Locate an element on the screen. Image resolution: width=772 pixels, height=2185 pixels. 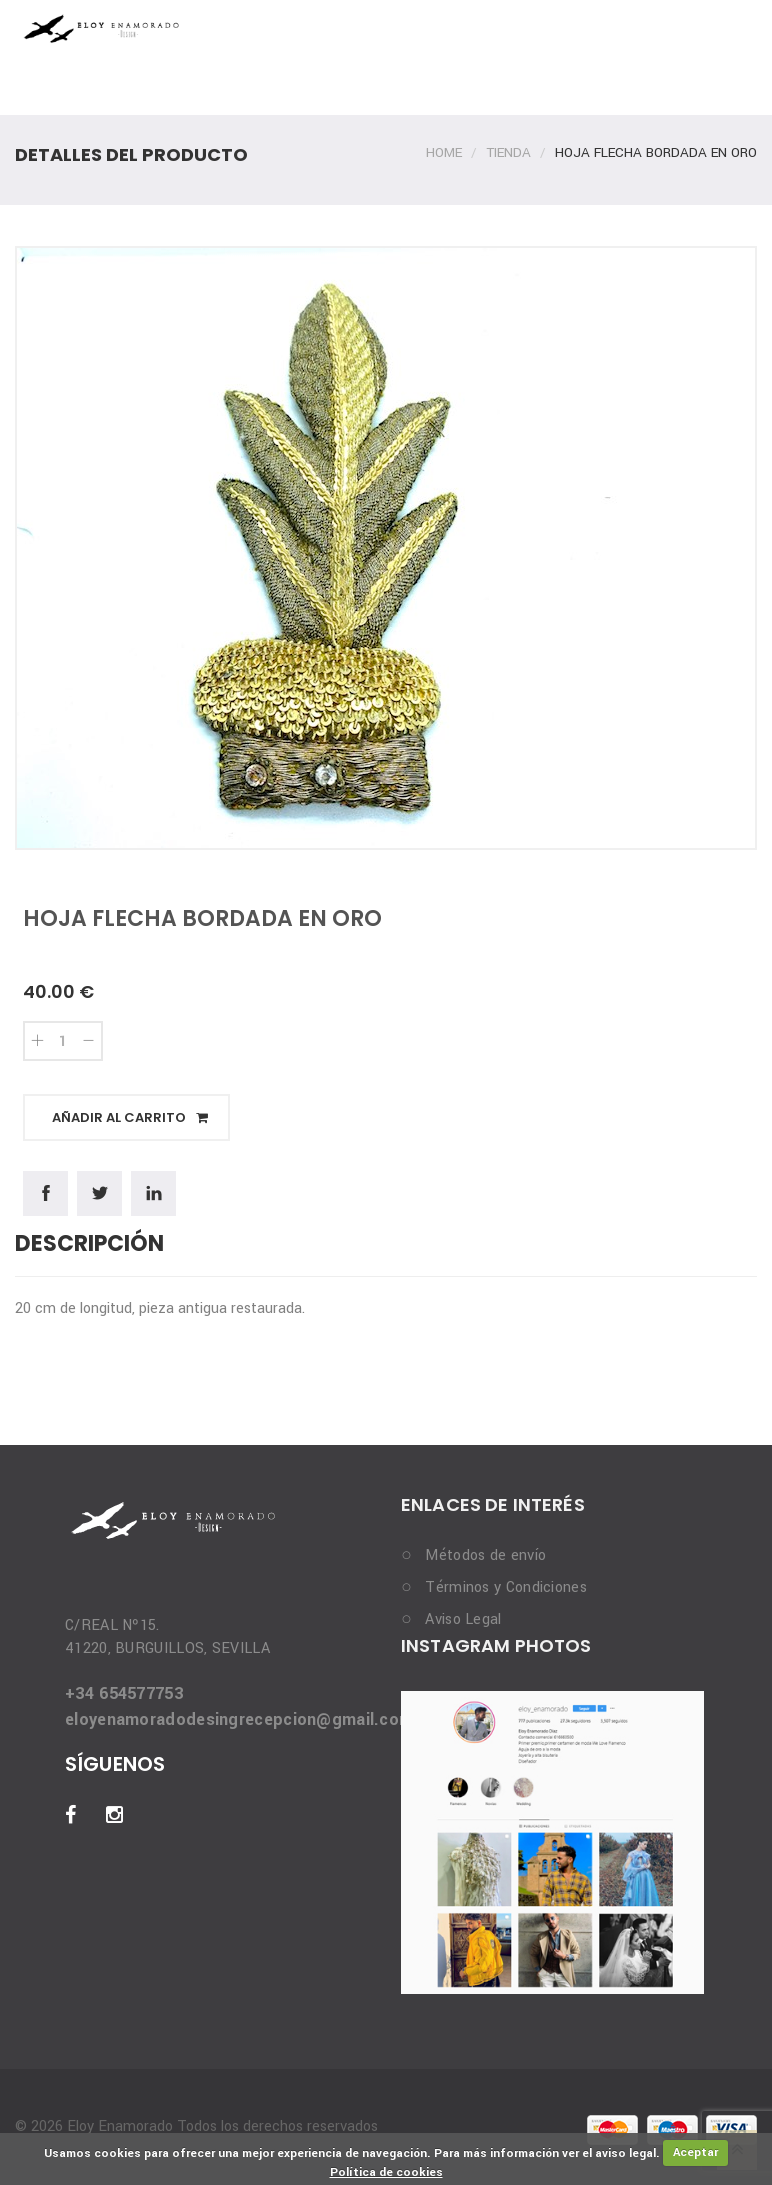
Eloy Enamorado is located at coordinates (118, 2126).